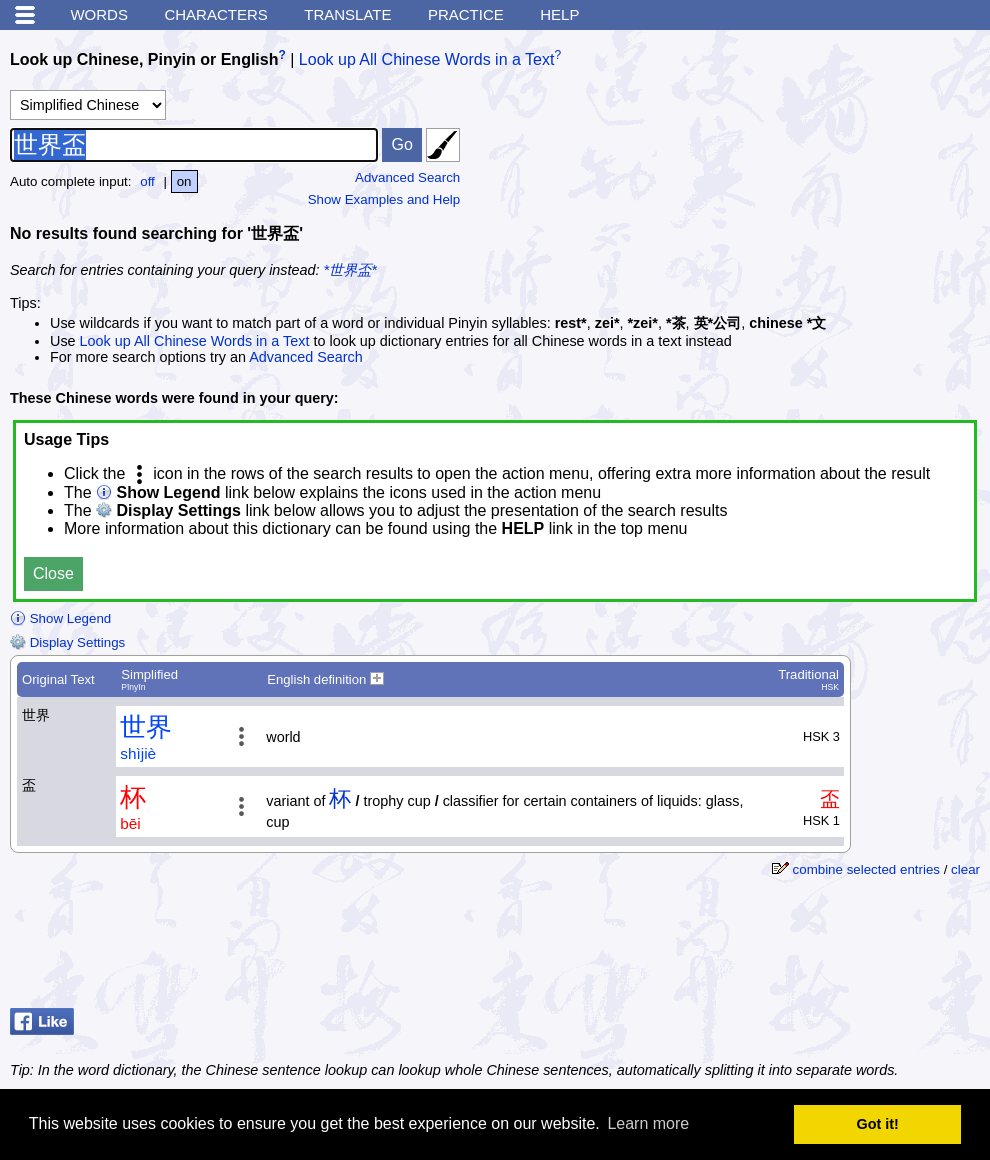  I want to click on [Advertisement], so click(830, 165).